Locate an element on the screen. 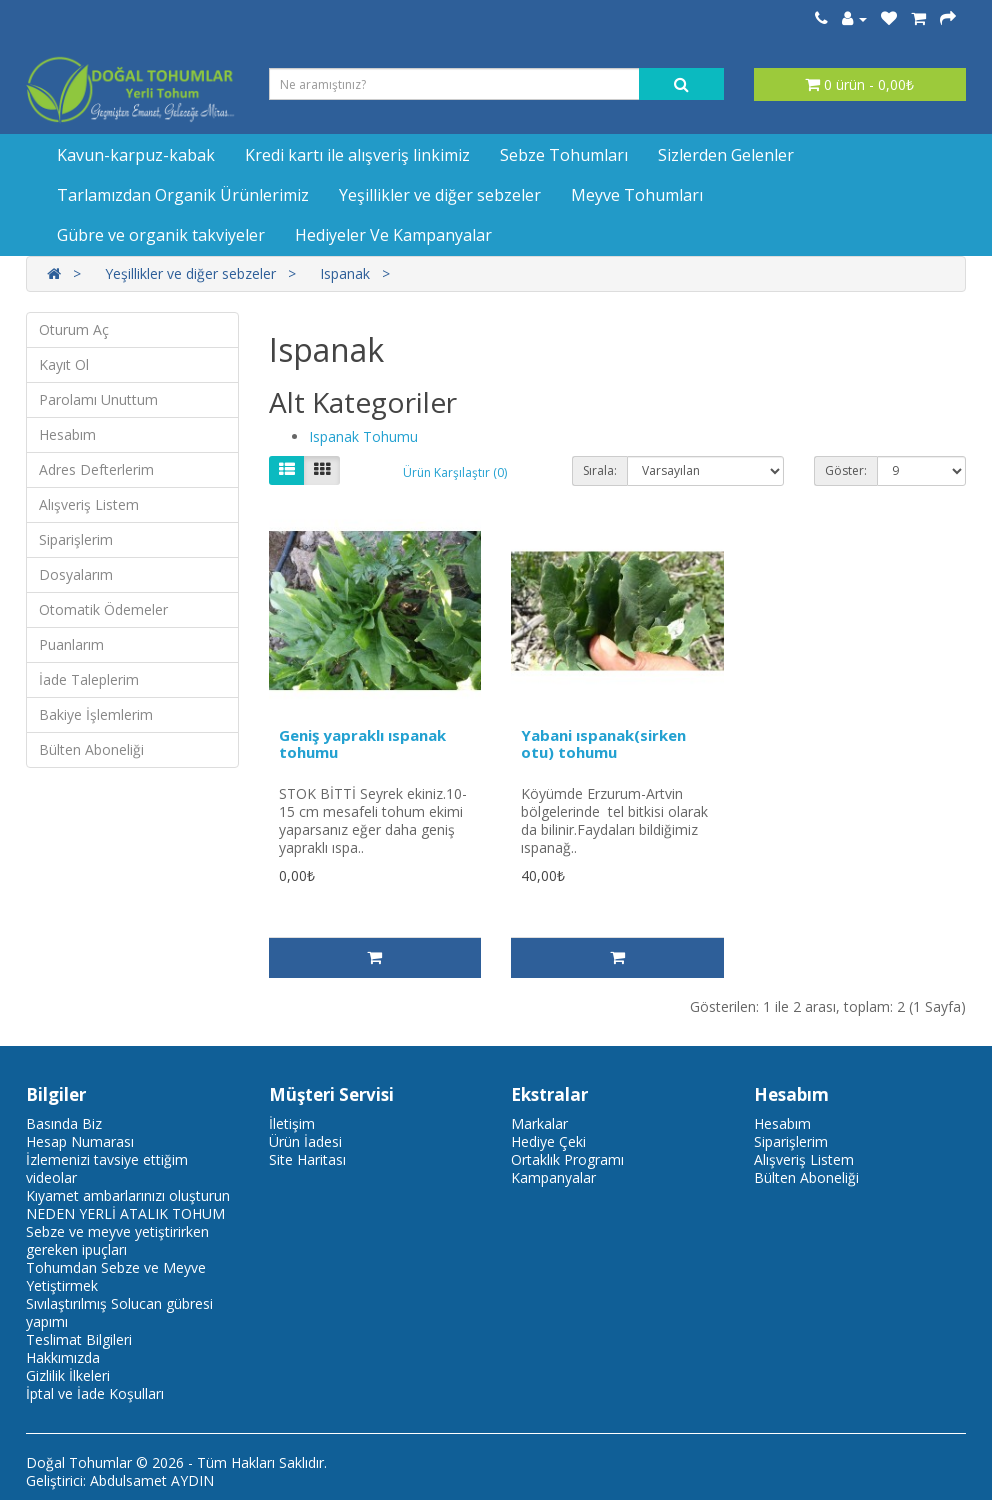 This screenshot has height=1500, width=992. Gübre ve organik takviyeler is located at coordinates (161, 235).